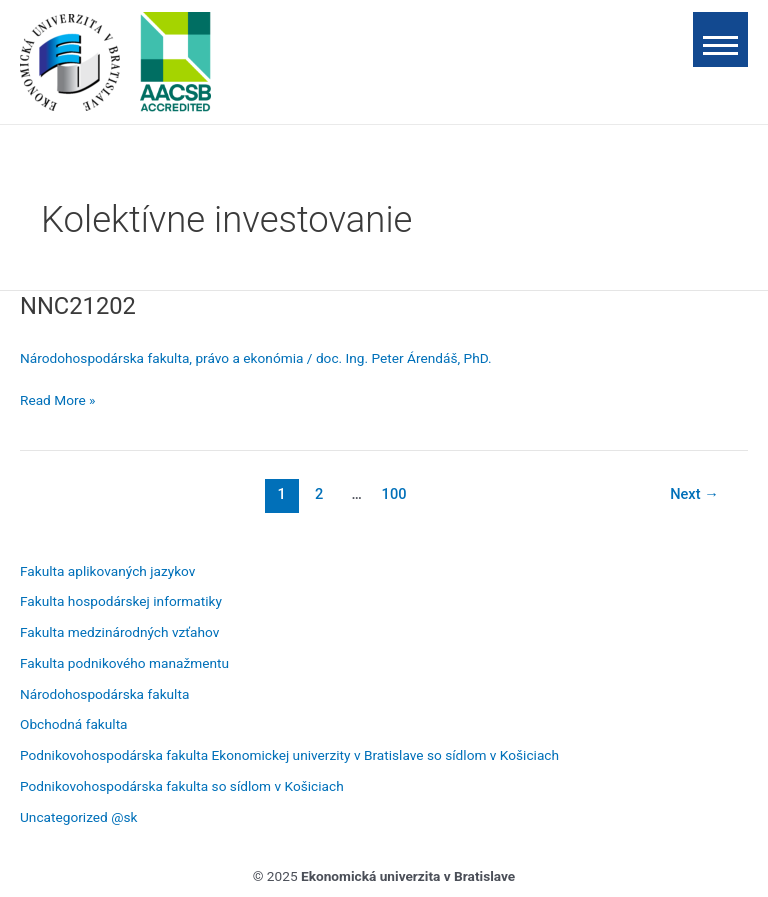 This screenshot has width=768, height=897. What do you see at coordinates (394, 494) in the screenshot?
I see `100` at bounding box center [394, 494].